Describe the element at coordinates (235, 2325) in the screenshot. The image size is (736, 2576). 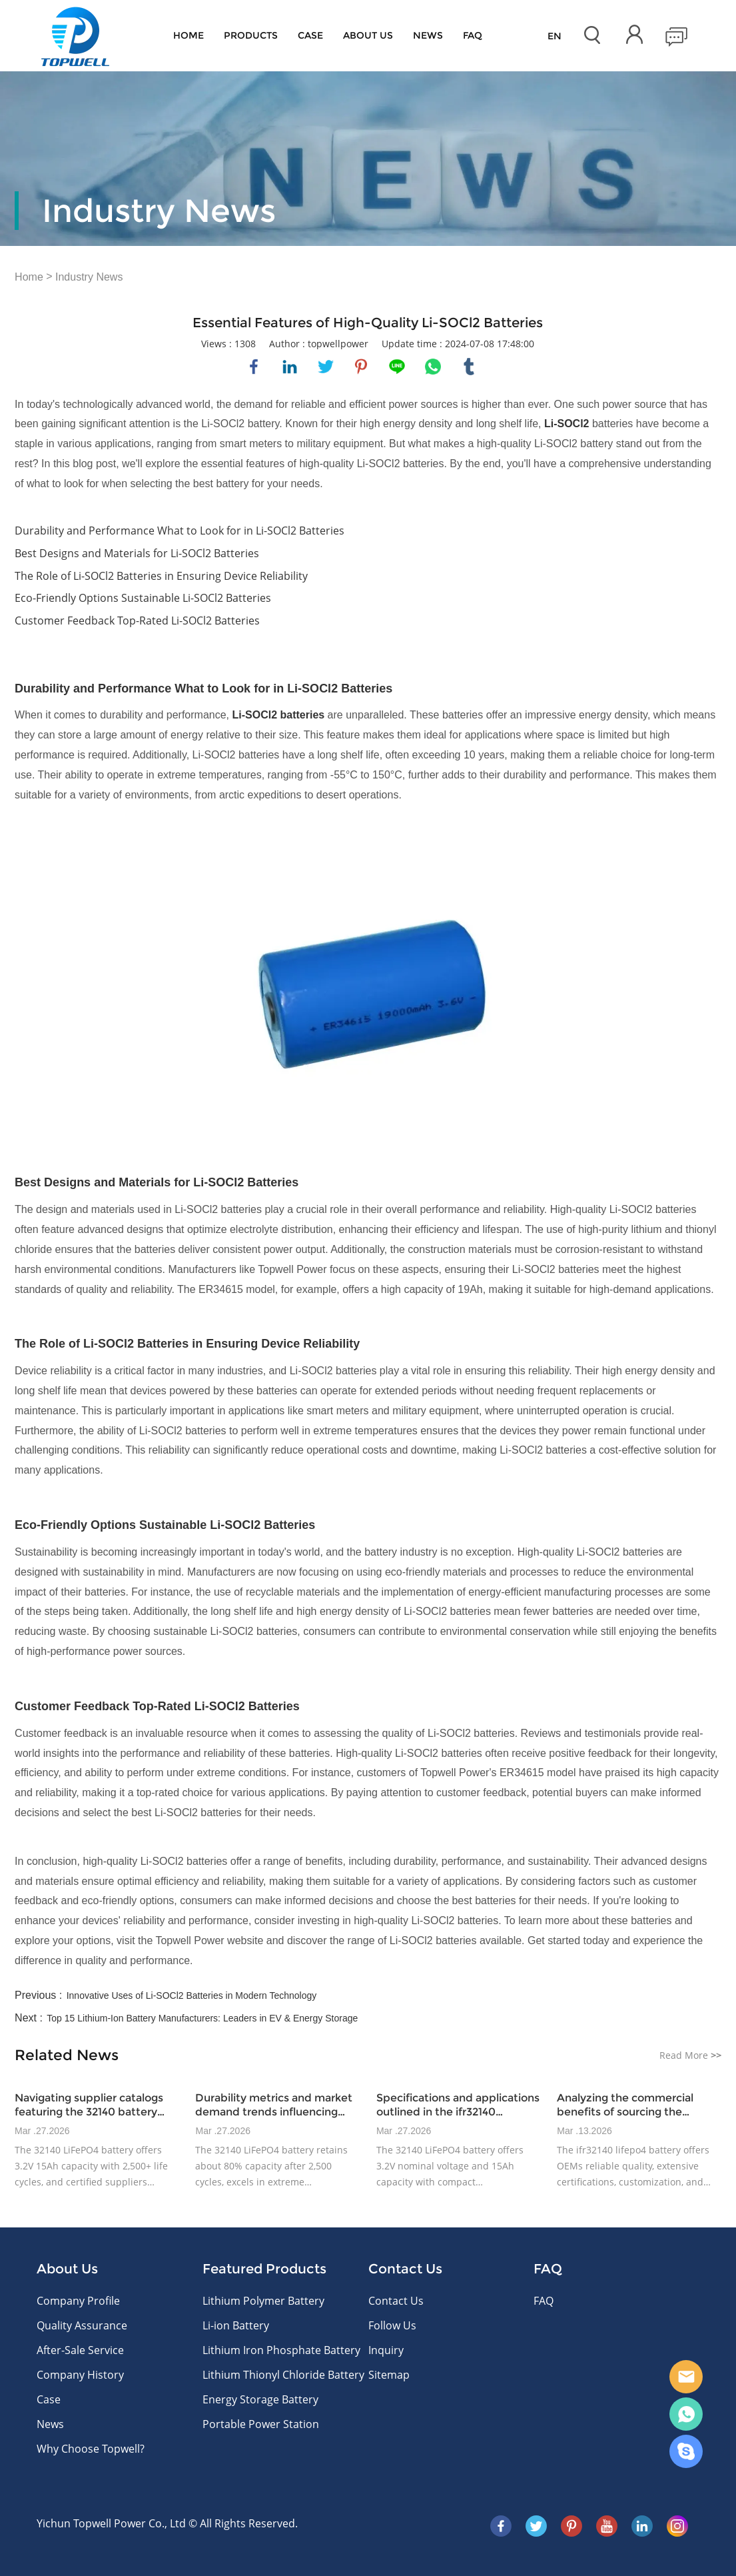
I see `Li-ion Battery` at that location.